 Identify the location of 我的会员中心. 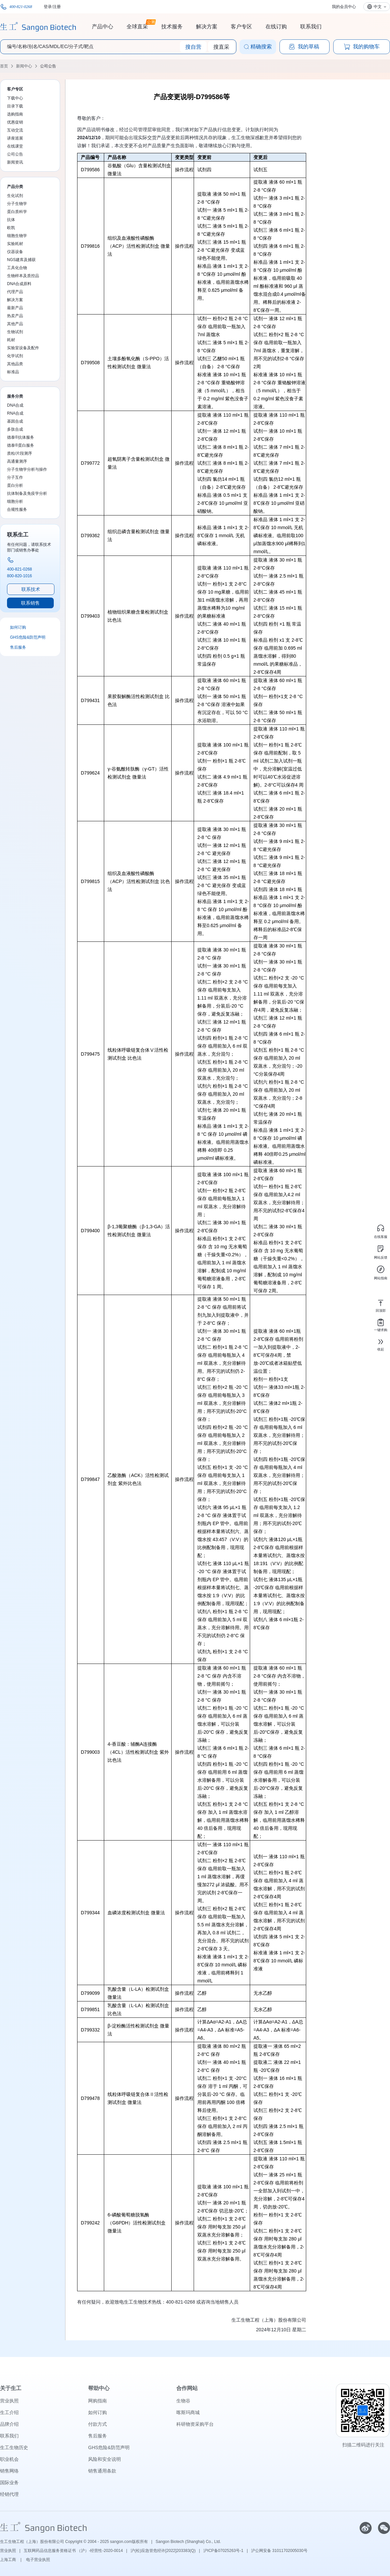
(344, 6).